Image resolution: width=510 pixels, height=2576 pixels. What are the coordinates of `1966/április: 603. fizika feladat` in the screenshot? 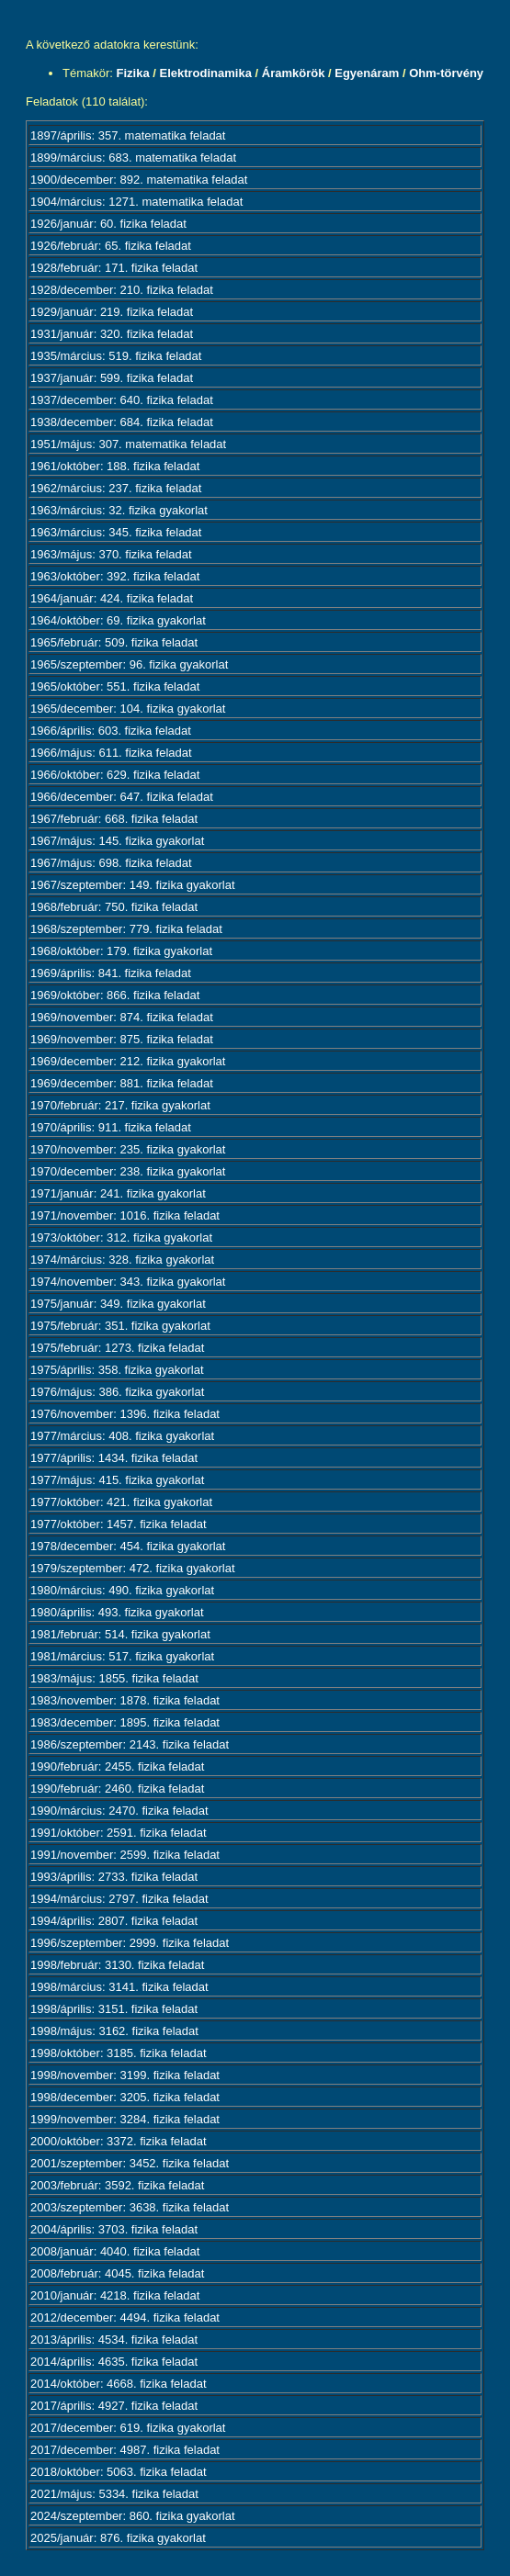 It's located at (110, 730).